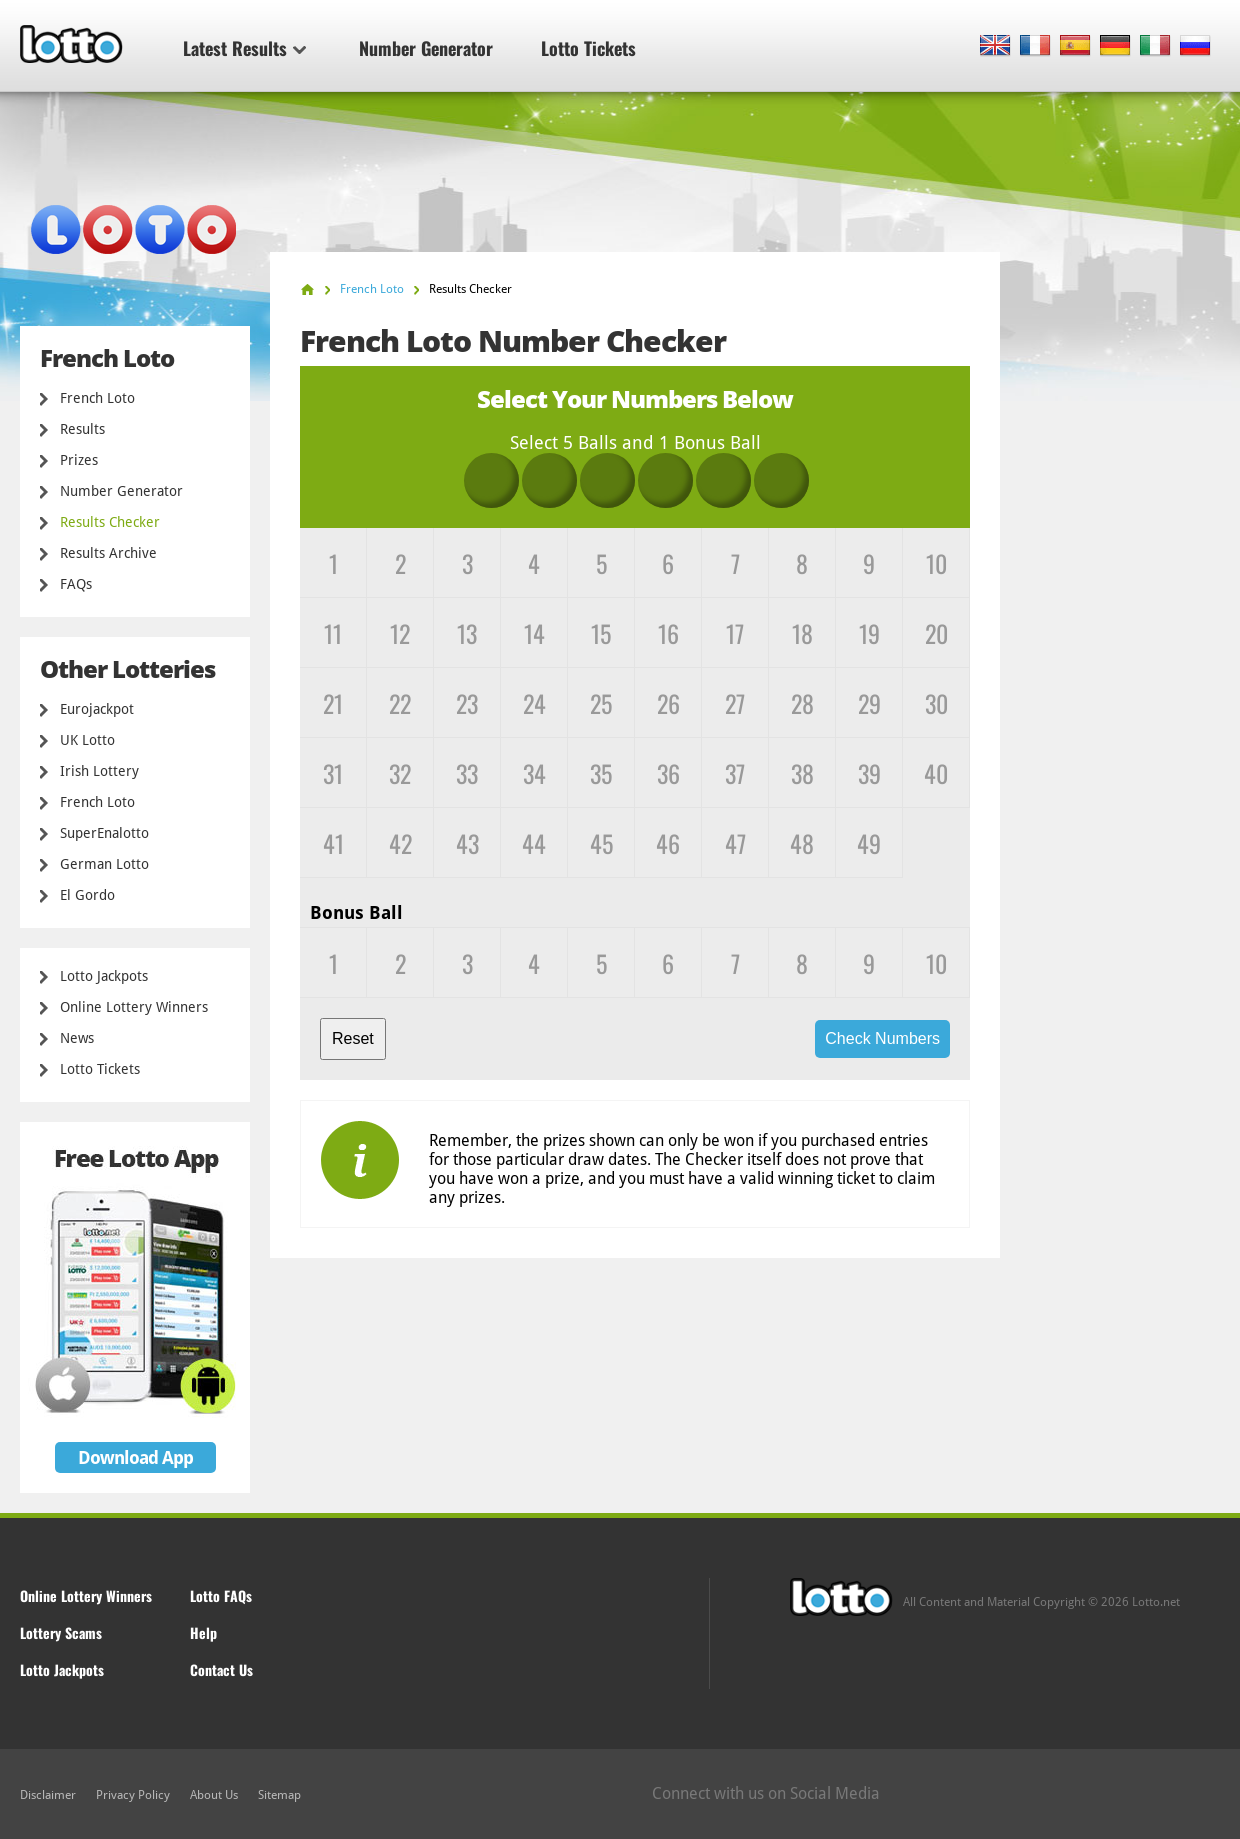 This screenshot has width=1240, height=1839. Describe the element at coordinates (104, 833) in the screenshot. I see `SuperEnalotto` at that location.